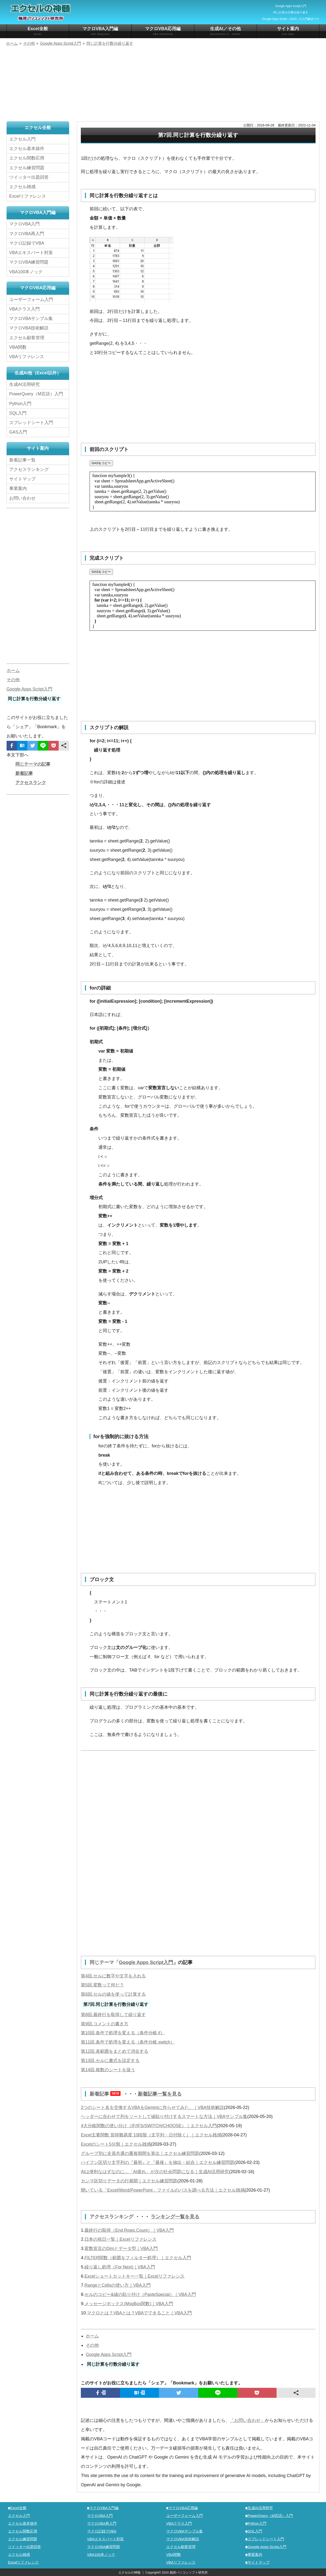 Image resolution: width=326 pixels, height=2576 pixels. What do you see at coordinates (112, 2216) in the screenshot?
I see `アクセスランキング` at bounding box center [112, 2216].